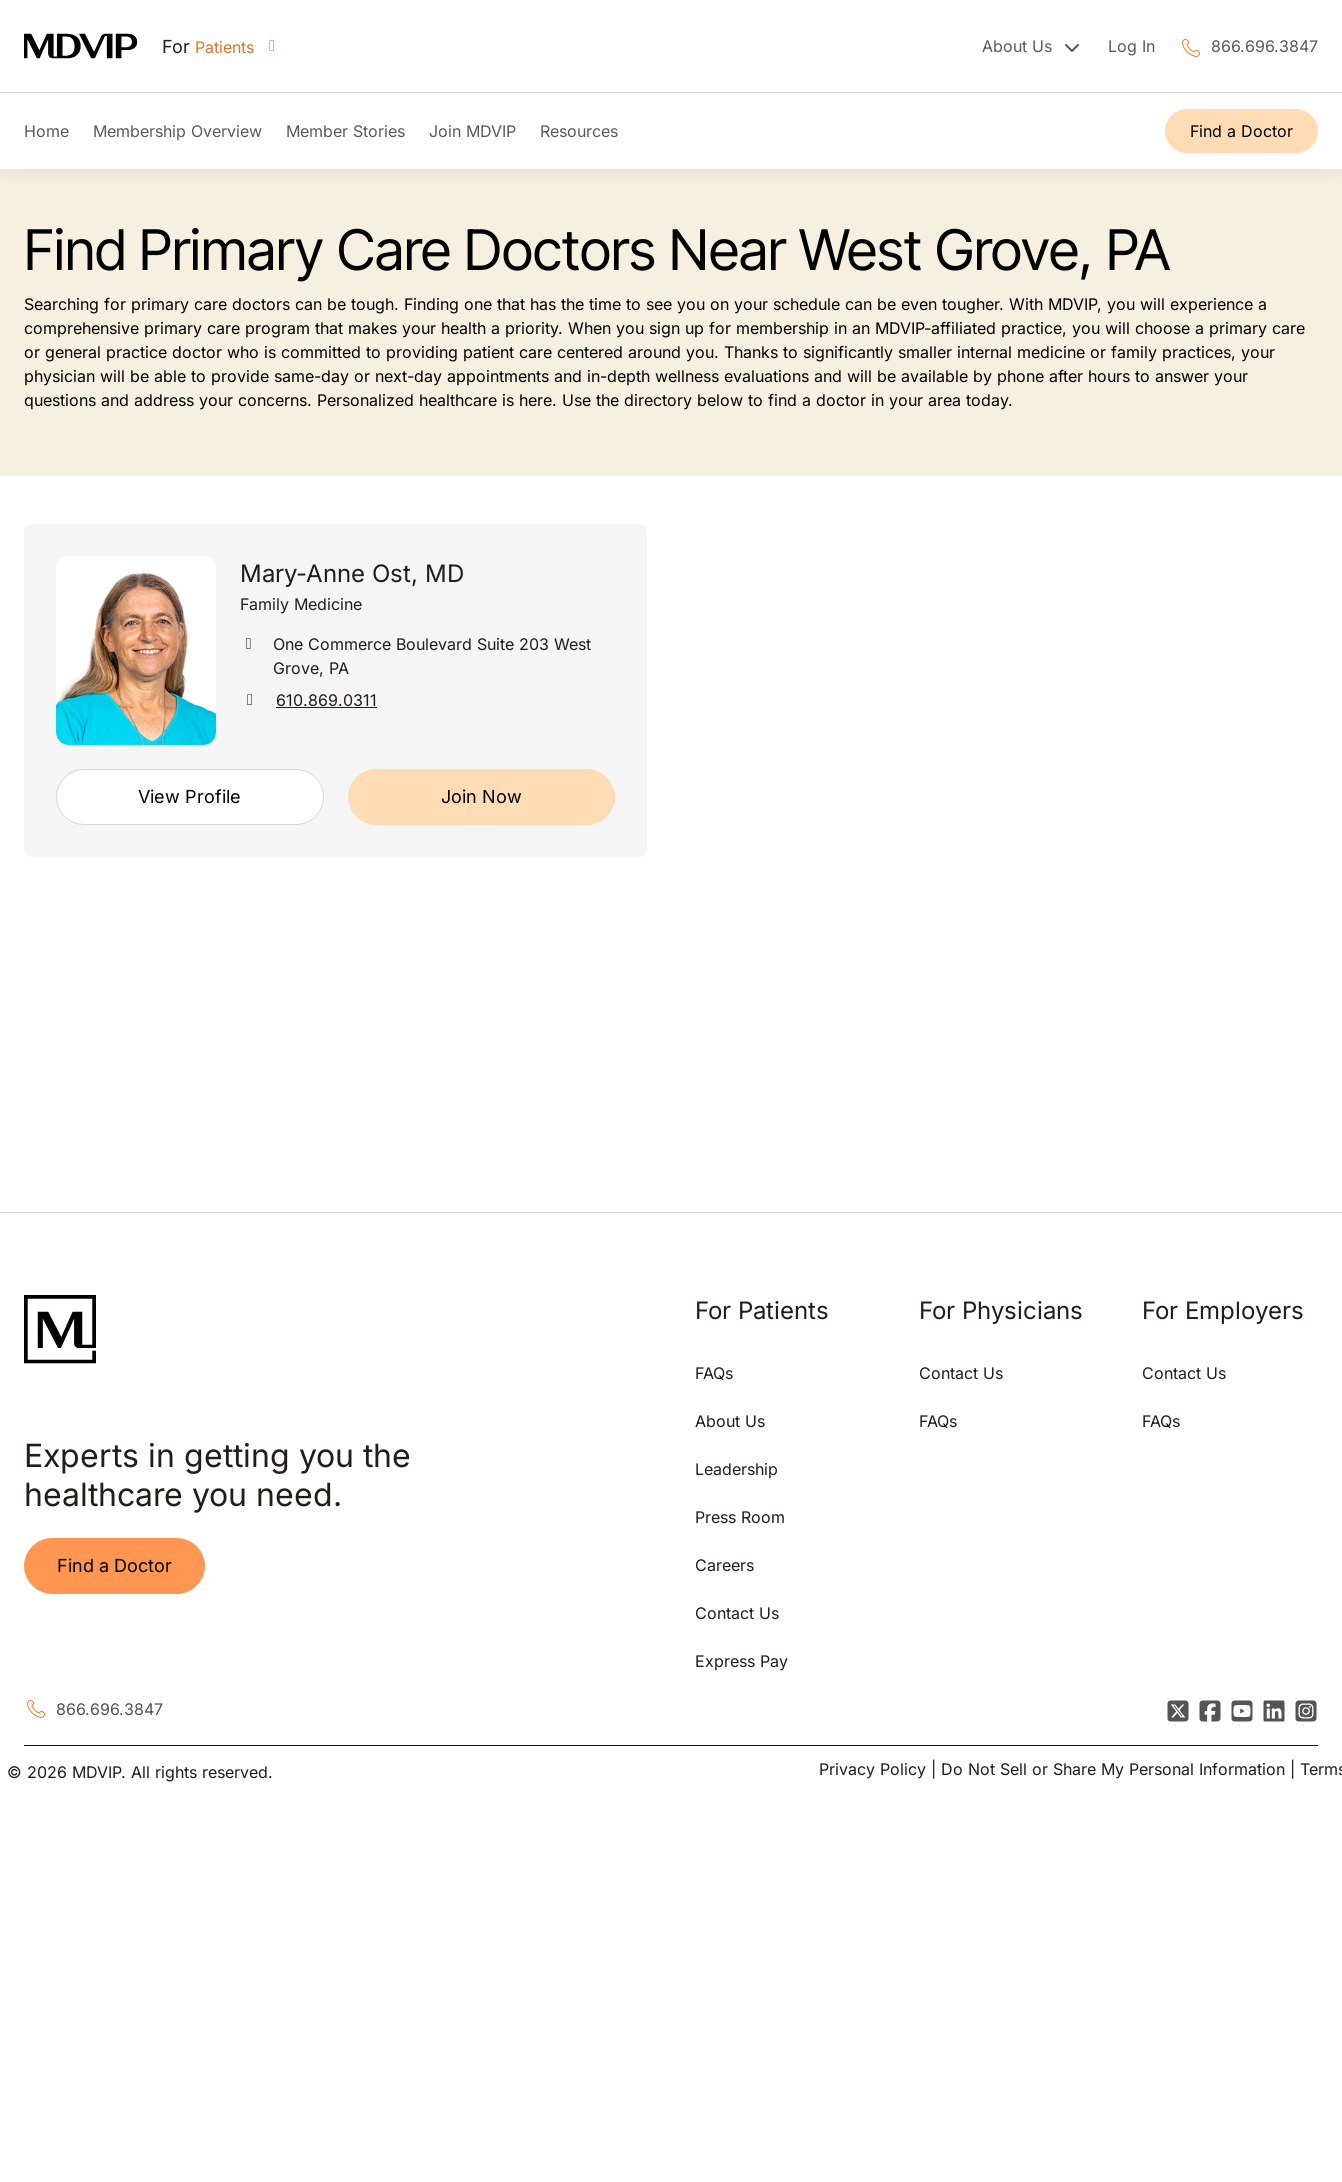 This screenshot has width=1342, height=2182. Describe the element at coordinates (736, 1469) in the screenshot. I see `Leadership` at that location.